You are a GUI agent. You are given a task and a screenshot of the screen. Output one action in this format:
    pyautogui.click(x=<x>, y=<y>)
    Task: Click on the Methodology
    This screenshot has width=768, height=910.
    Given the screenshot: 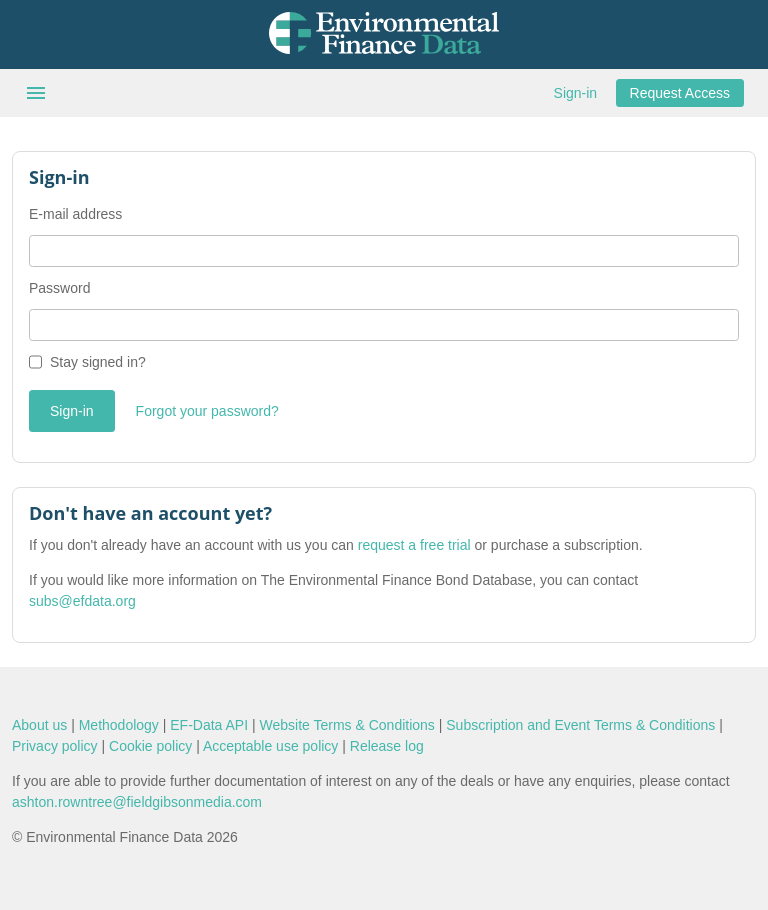 What is the action you would take?
    pyautogui.click(x=119, y=725)
    